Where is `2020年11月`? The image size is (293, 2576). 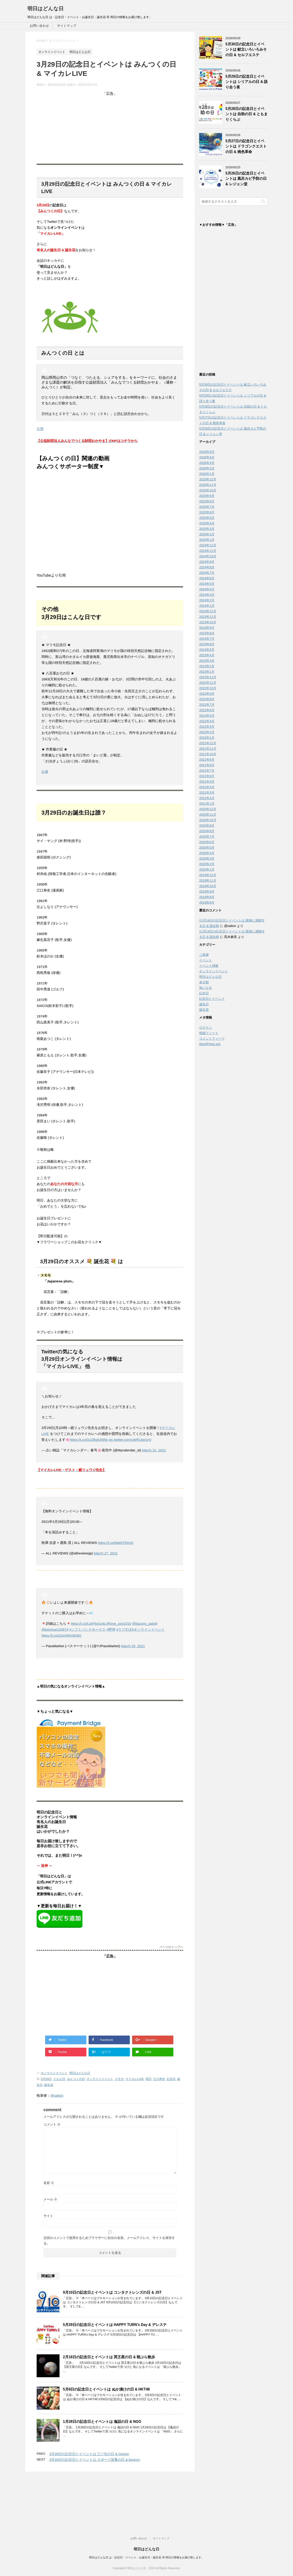 2020年11月 is located at coordinates (207, 816).